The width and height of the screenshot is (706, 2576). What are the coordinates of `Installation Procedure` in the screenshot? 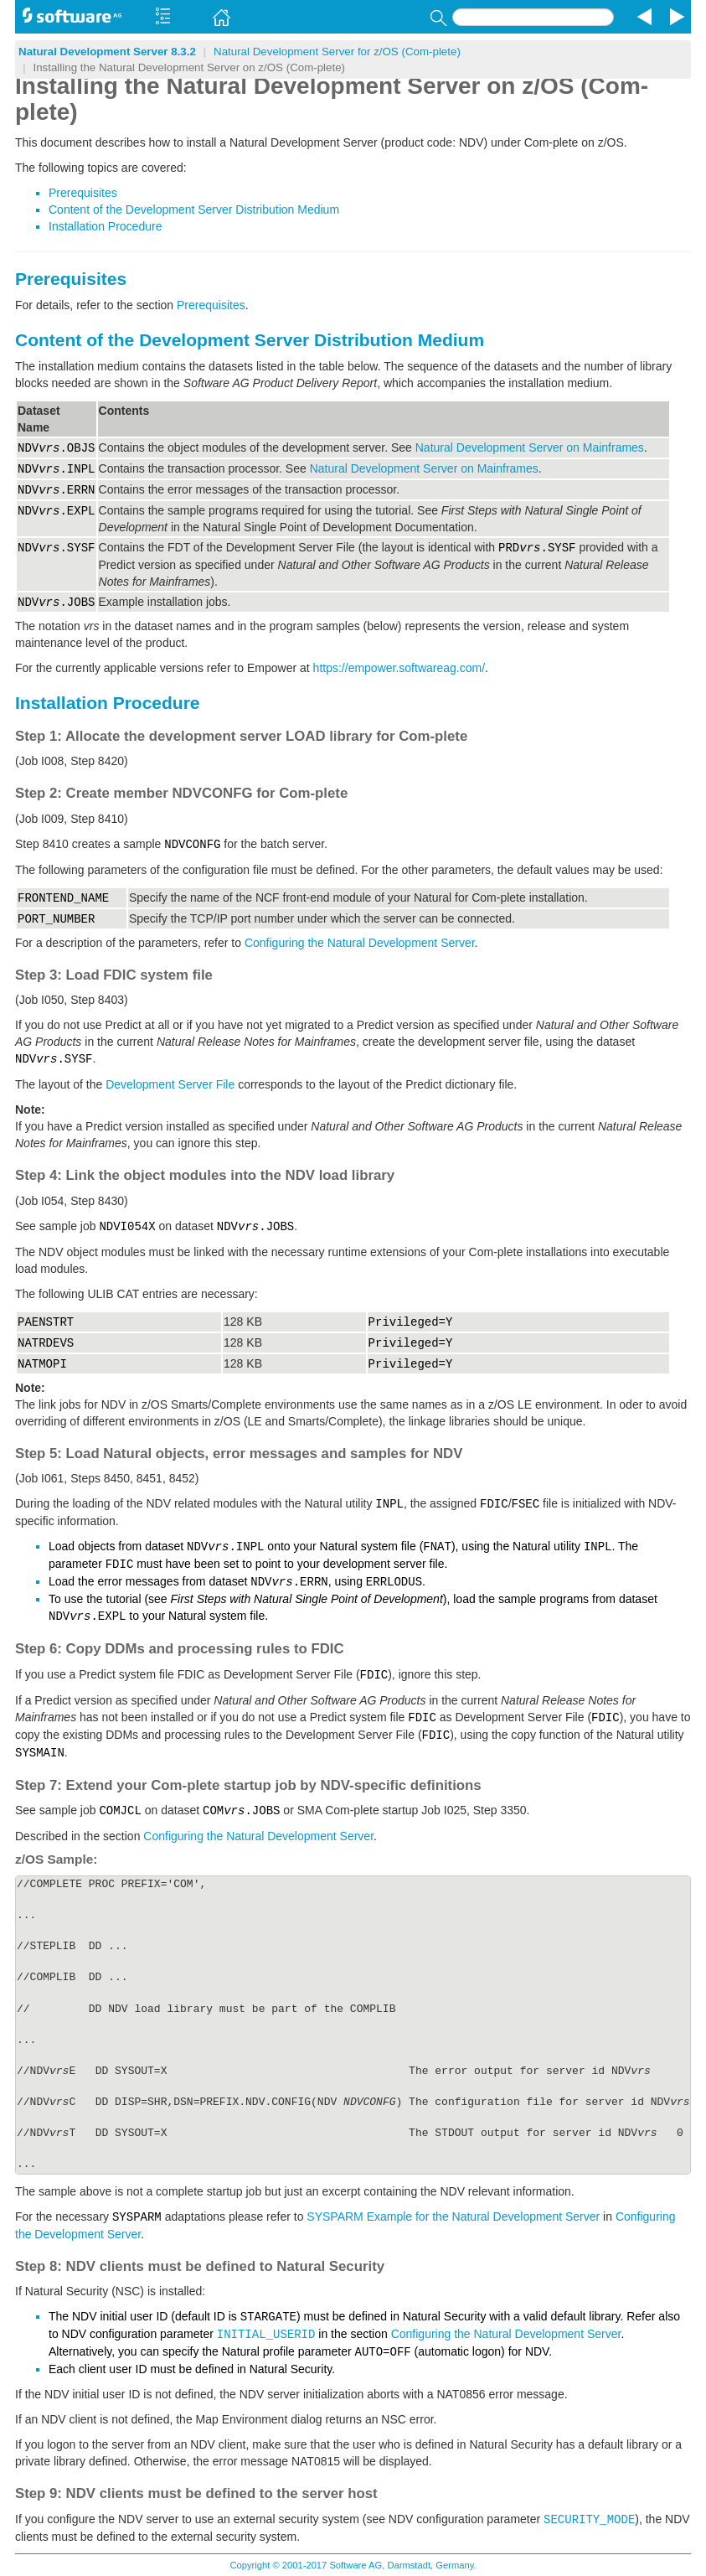 It's located at (105, 226).